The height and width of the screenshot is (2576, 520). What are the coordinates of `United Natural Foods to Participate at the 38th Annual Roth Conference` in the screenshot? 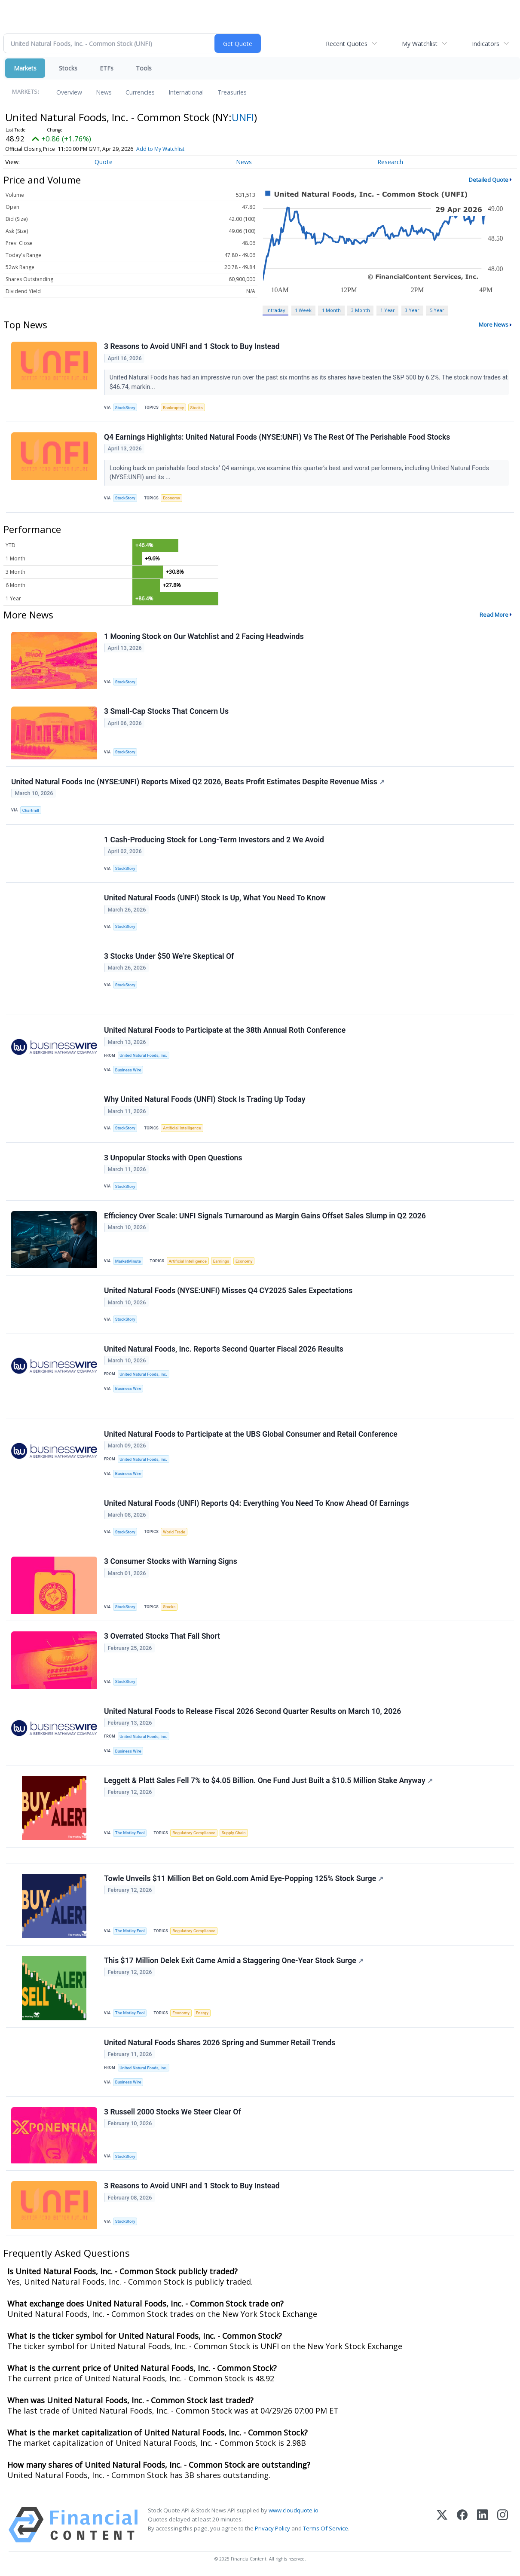 It's located at (225, 1030).